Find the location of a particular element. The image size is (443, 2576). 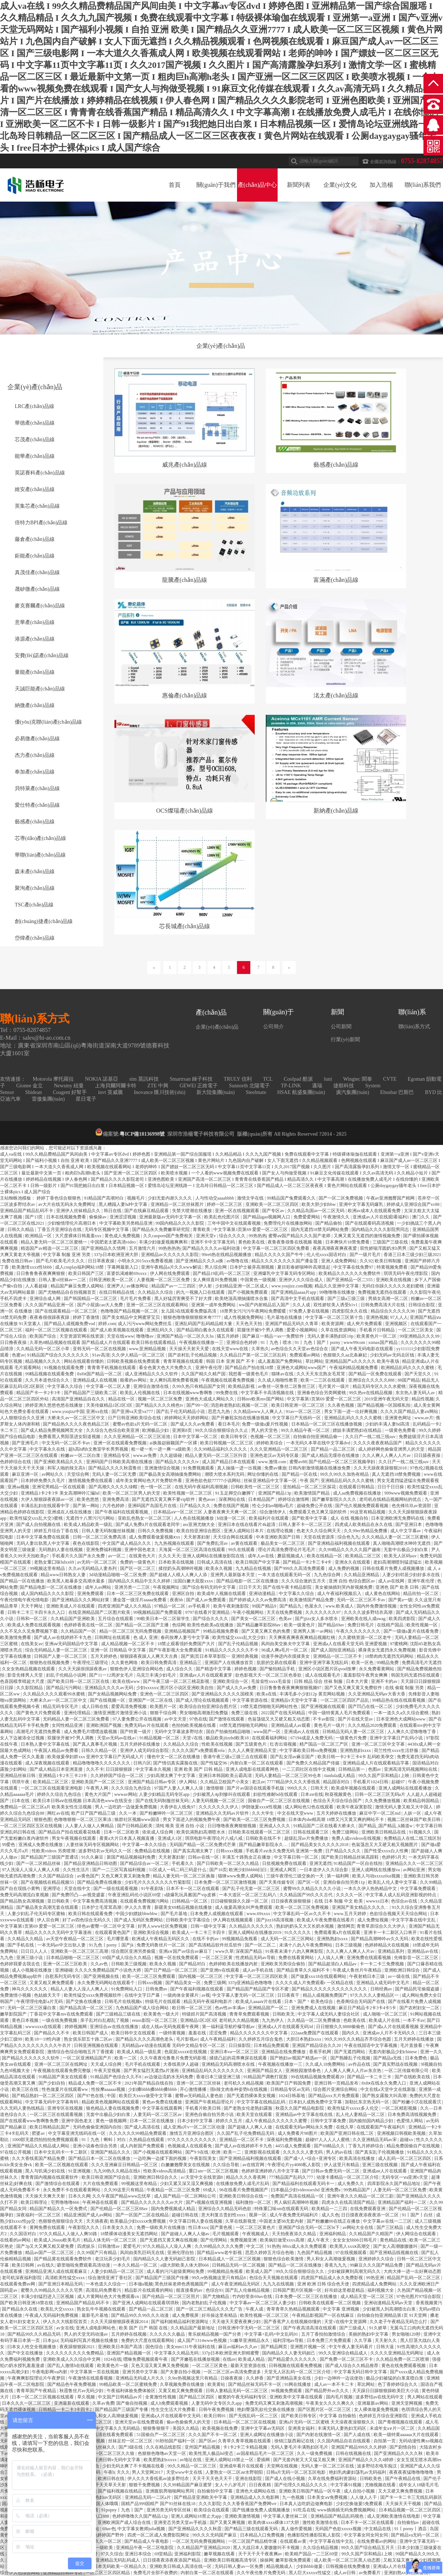

国产伦理久久精品久久久久 is located at coordinates (301, 2484).